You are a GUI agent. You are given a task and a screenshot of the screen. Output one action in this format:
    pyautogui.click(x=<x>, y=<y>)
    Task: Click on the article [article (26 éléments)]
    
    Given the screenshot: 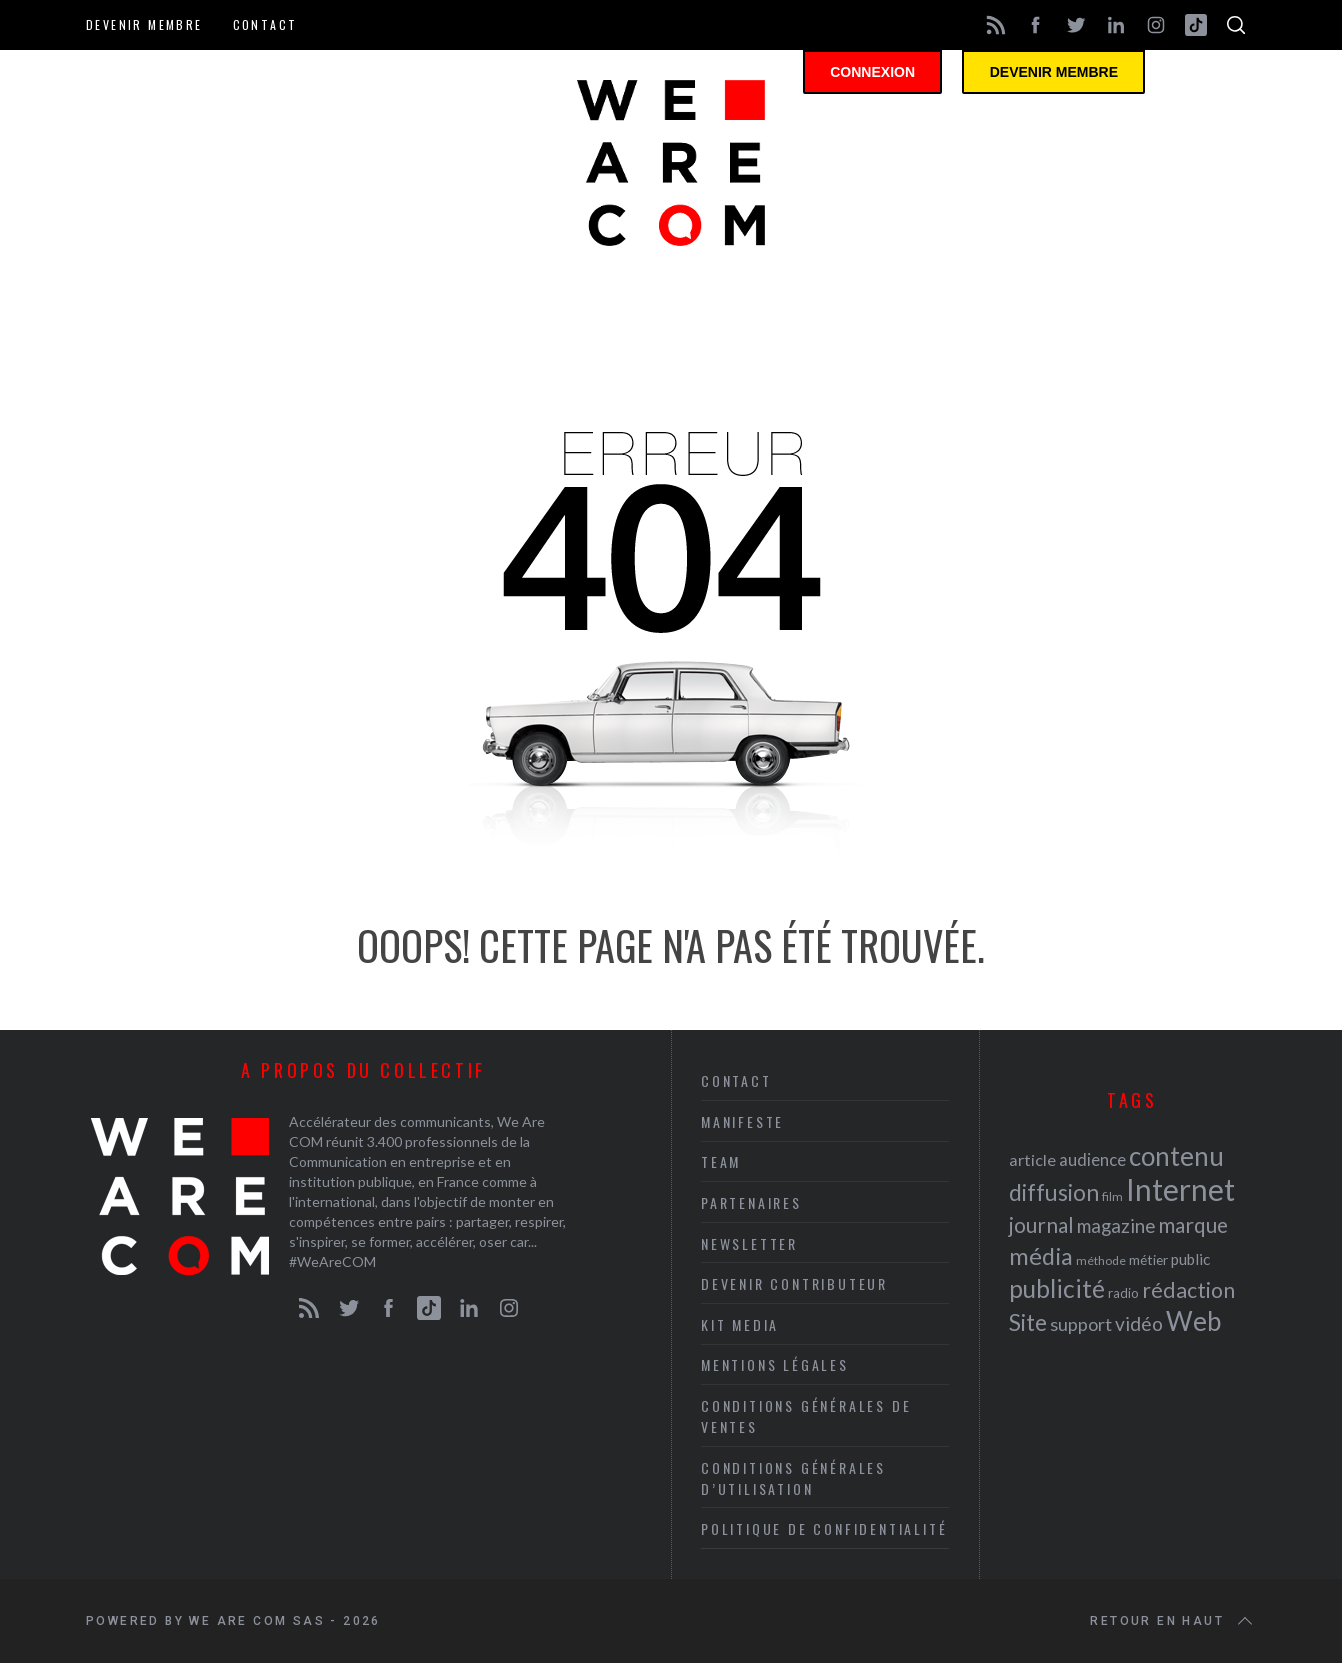 What is the action you would take?
    pyautogui.click(x=1032, y=1159)
    